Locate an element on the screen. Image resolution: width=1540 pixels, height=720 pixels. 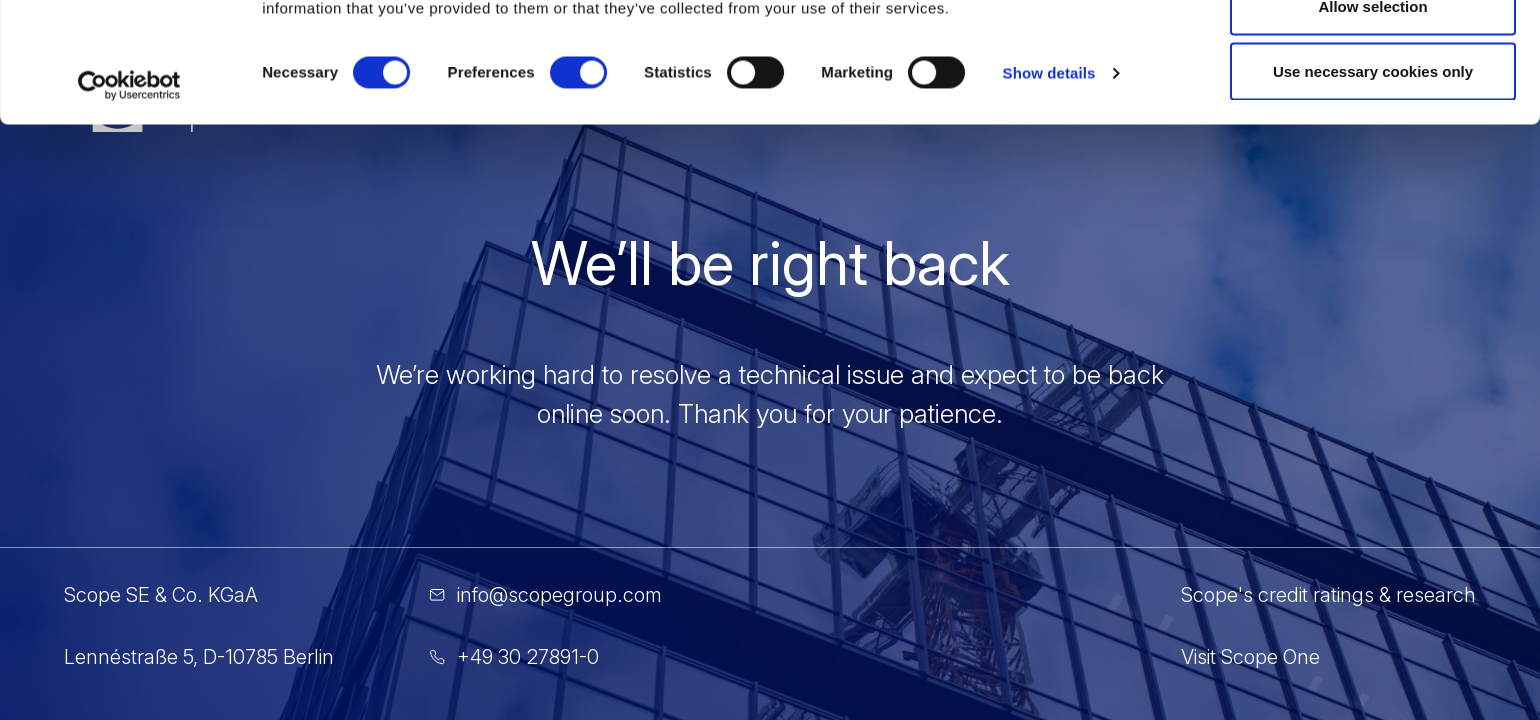
[Cookiebot by Usercentrics - opens in a new window] is located at coordinates (129, 198).